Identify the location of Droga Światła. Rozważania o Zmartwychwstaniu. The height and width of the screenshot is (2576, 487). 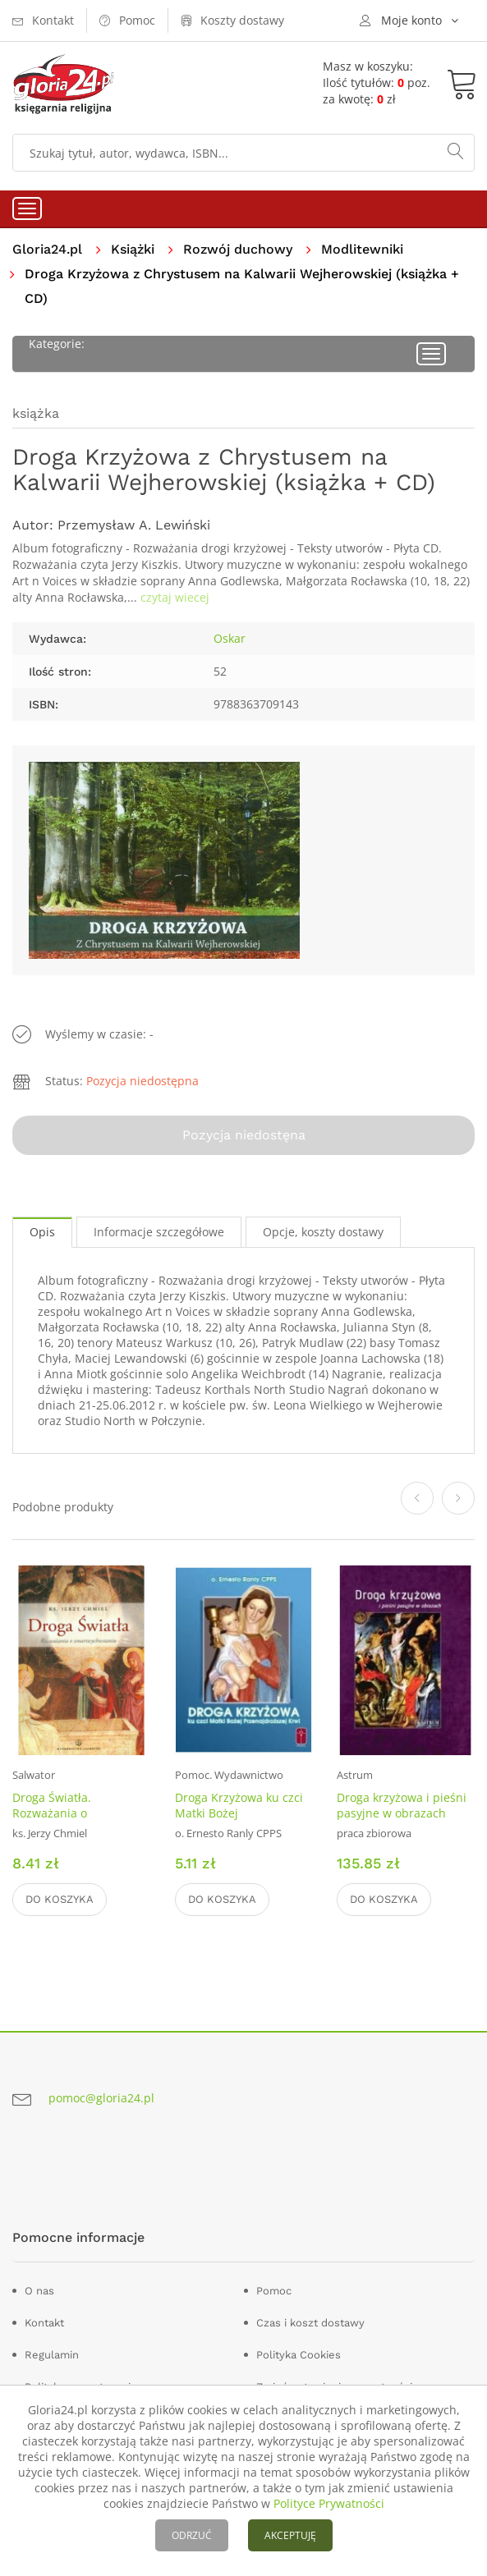
(64, 1813).